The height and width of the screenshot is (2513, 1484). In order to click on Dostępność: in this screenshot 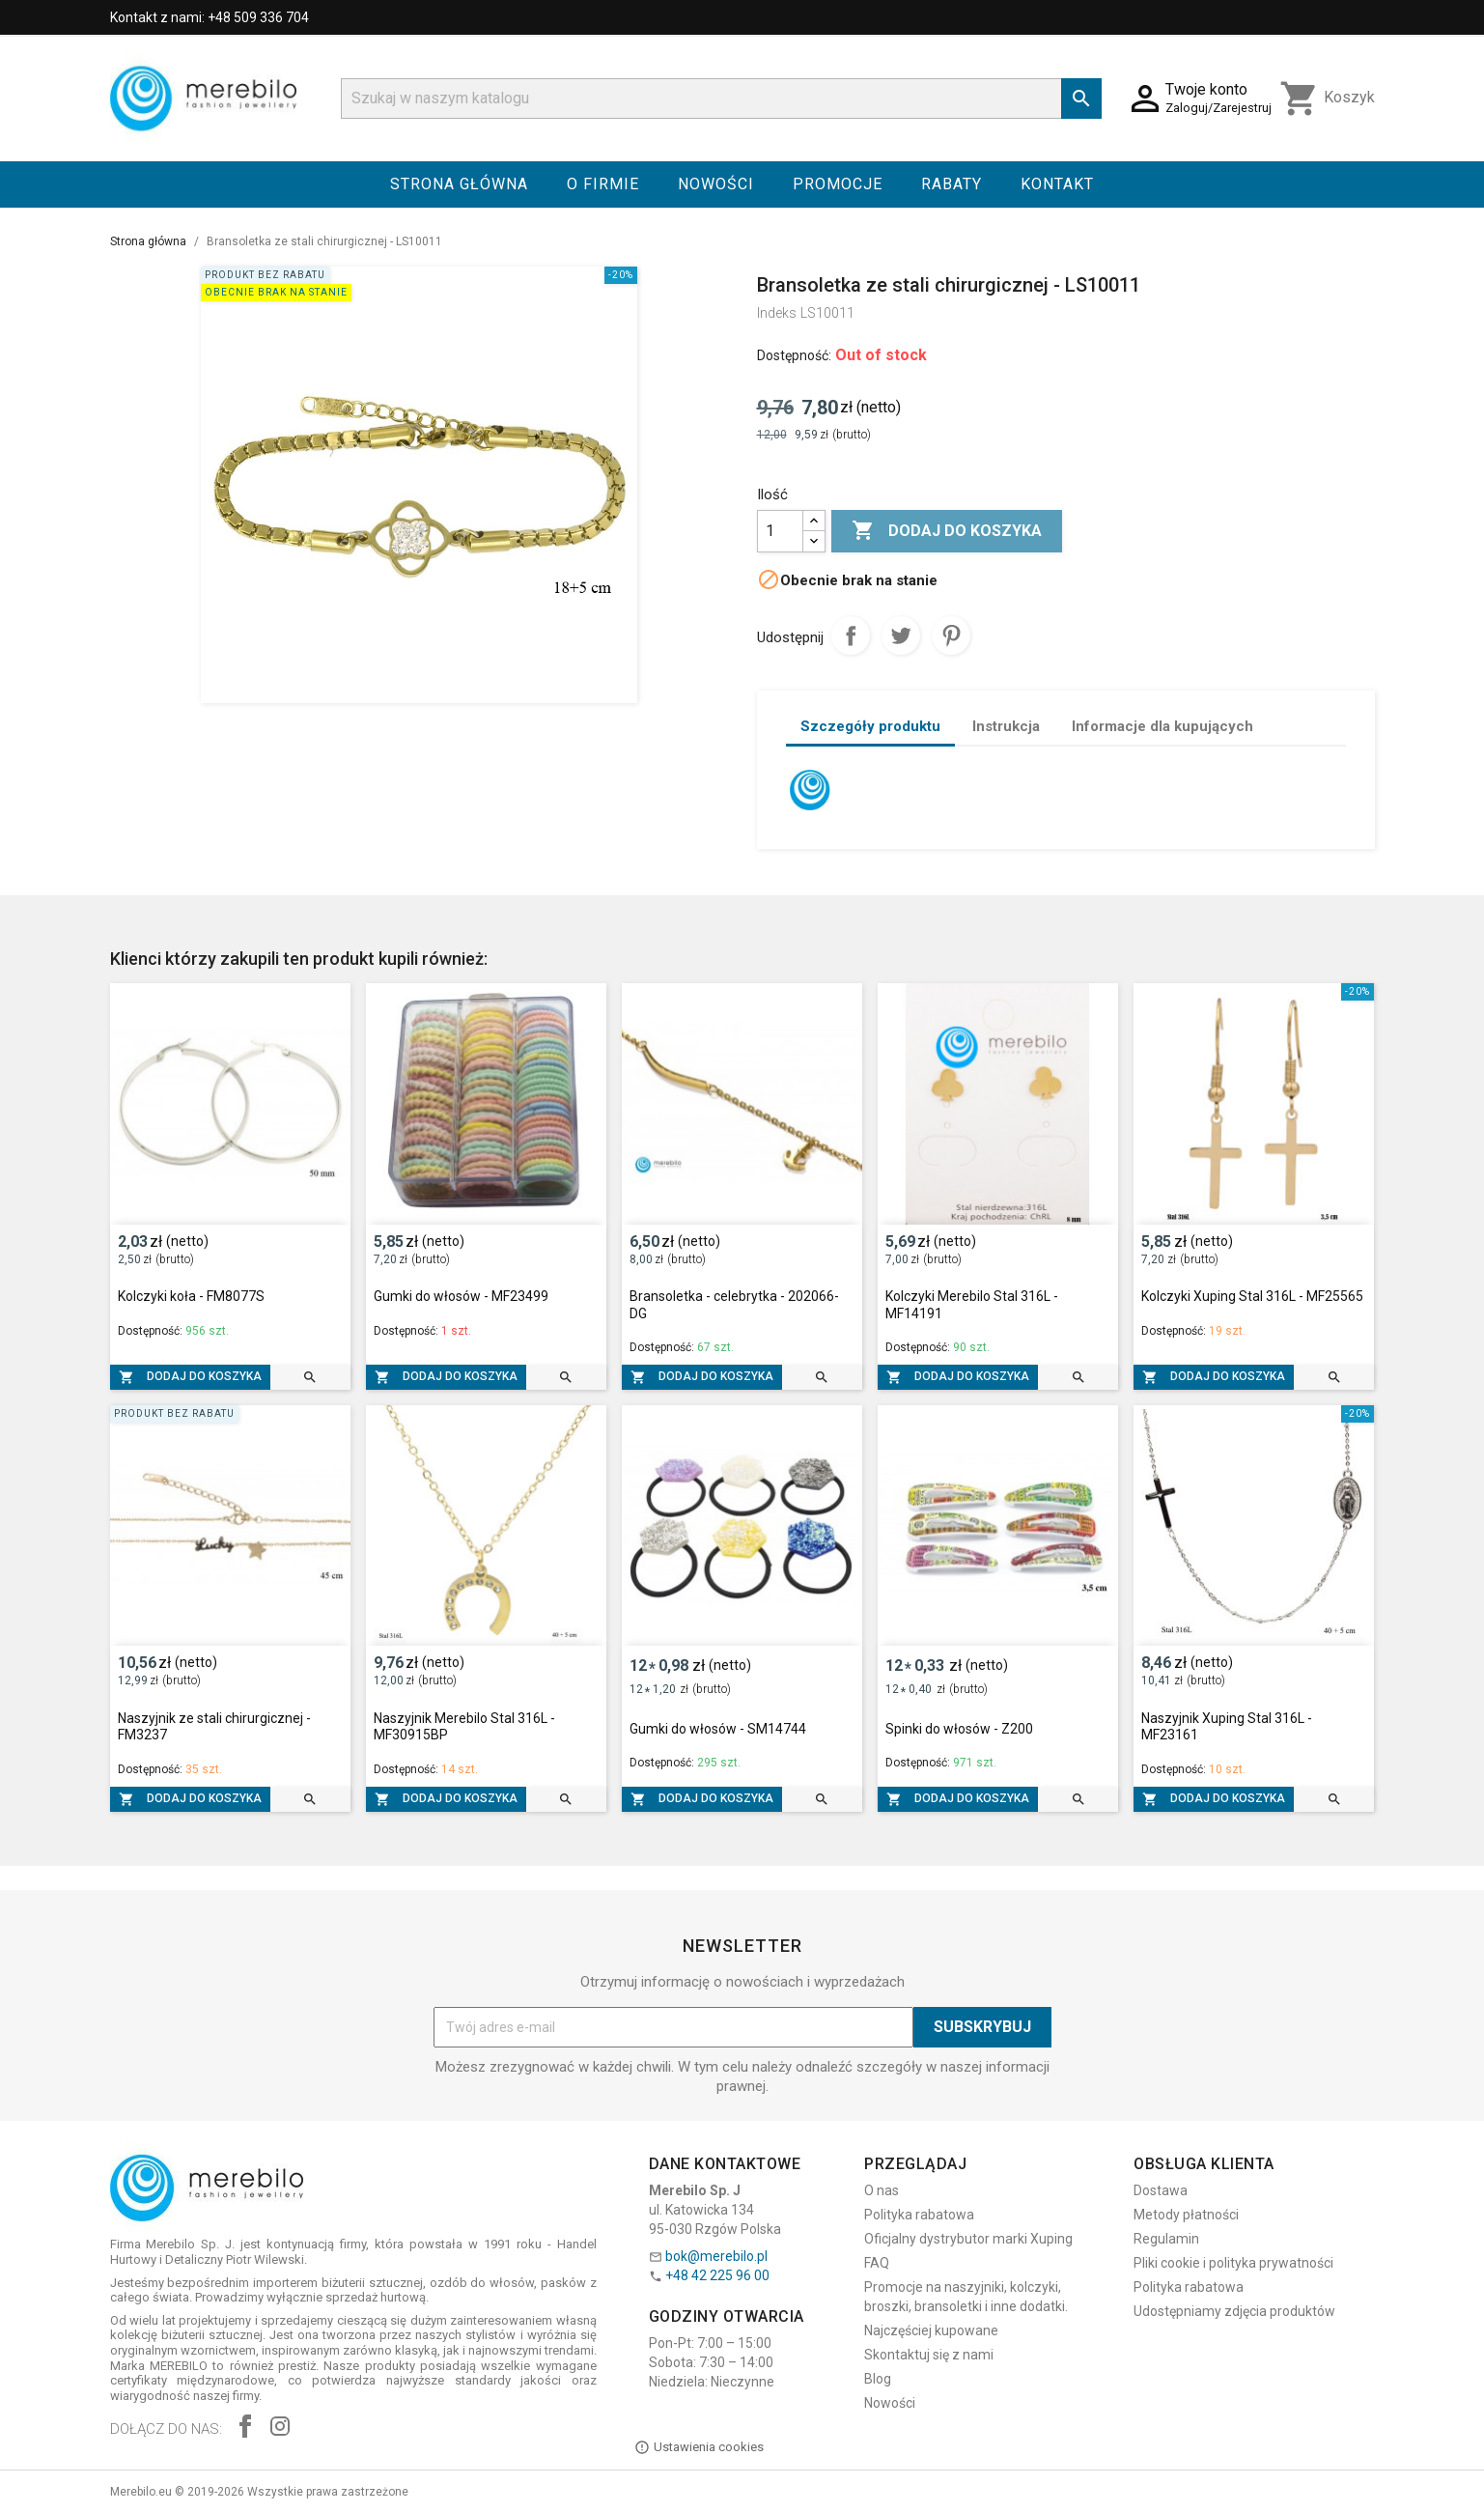, I will do `click(794, 355)`.